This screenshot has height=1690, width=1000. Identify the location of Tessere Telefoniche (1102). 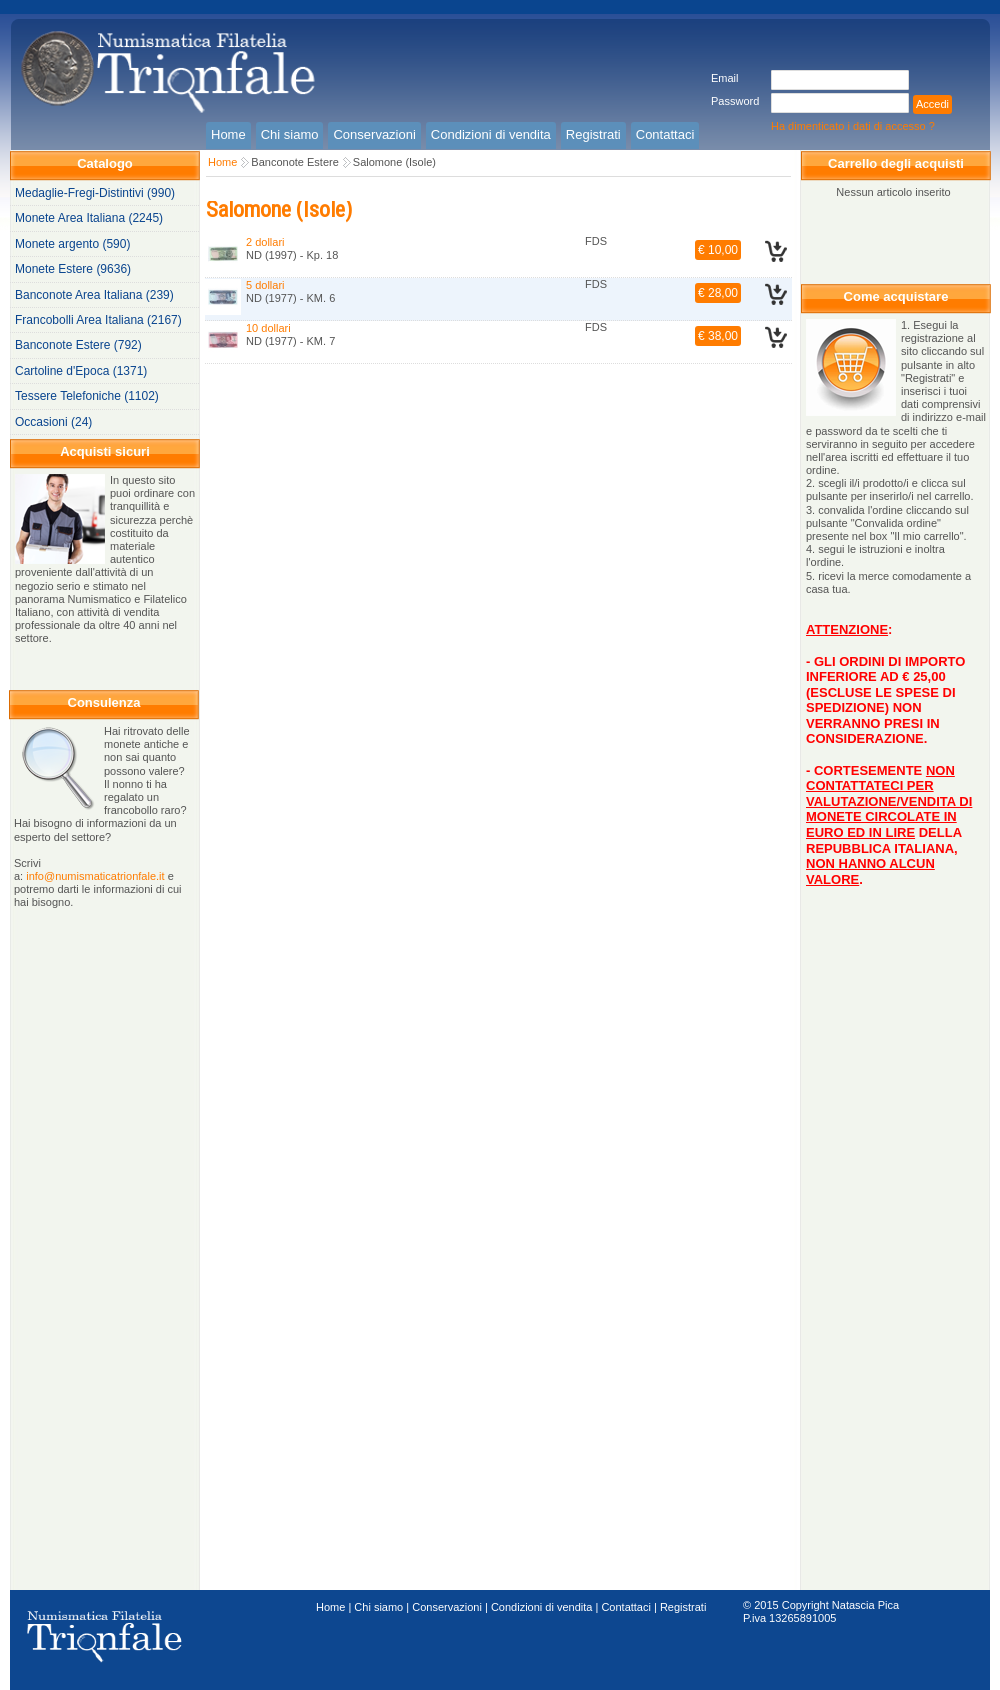
(87, 396).